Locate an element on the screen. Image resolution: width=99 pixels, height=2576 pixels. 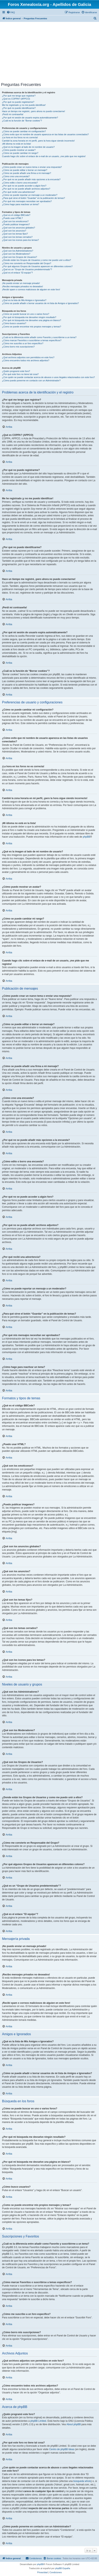
Me he registrado ¡y no me puedo identificar! is located at coordinates (24, 105).